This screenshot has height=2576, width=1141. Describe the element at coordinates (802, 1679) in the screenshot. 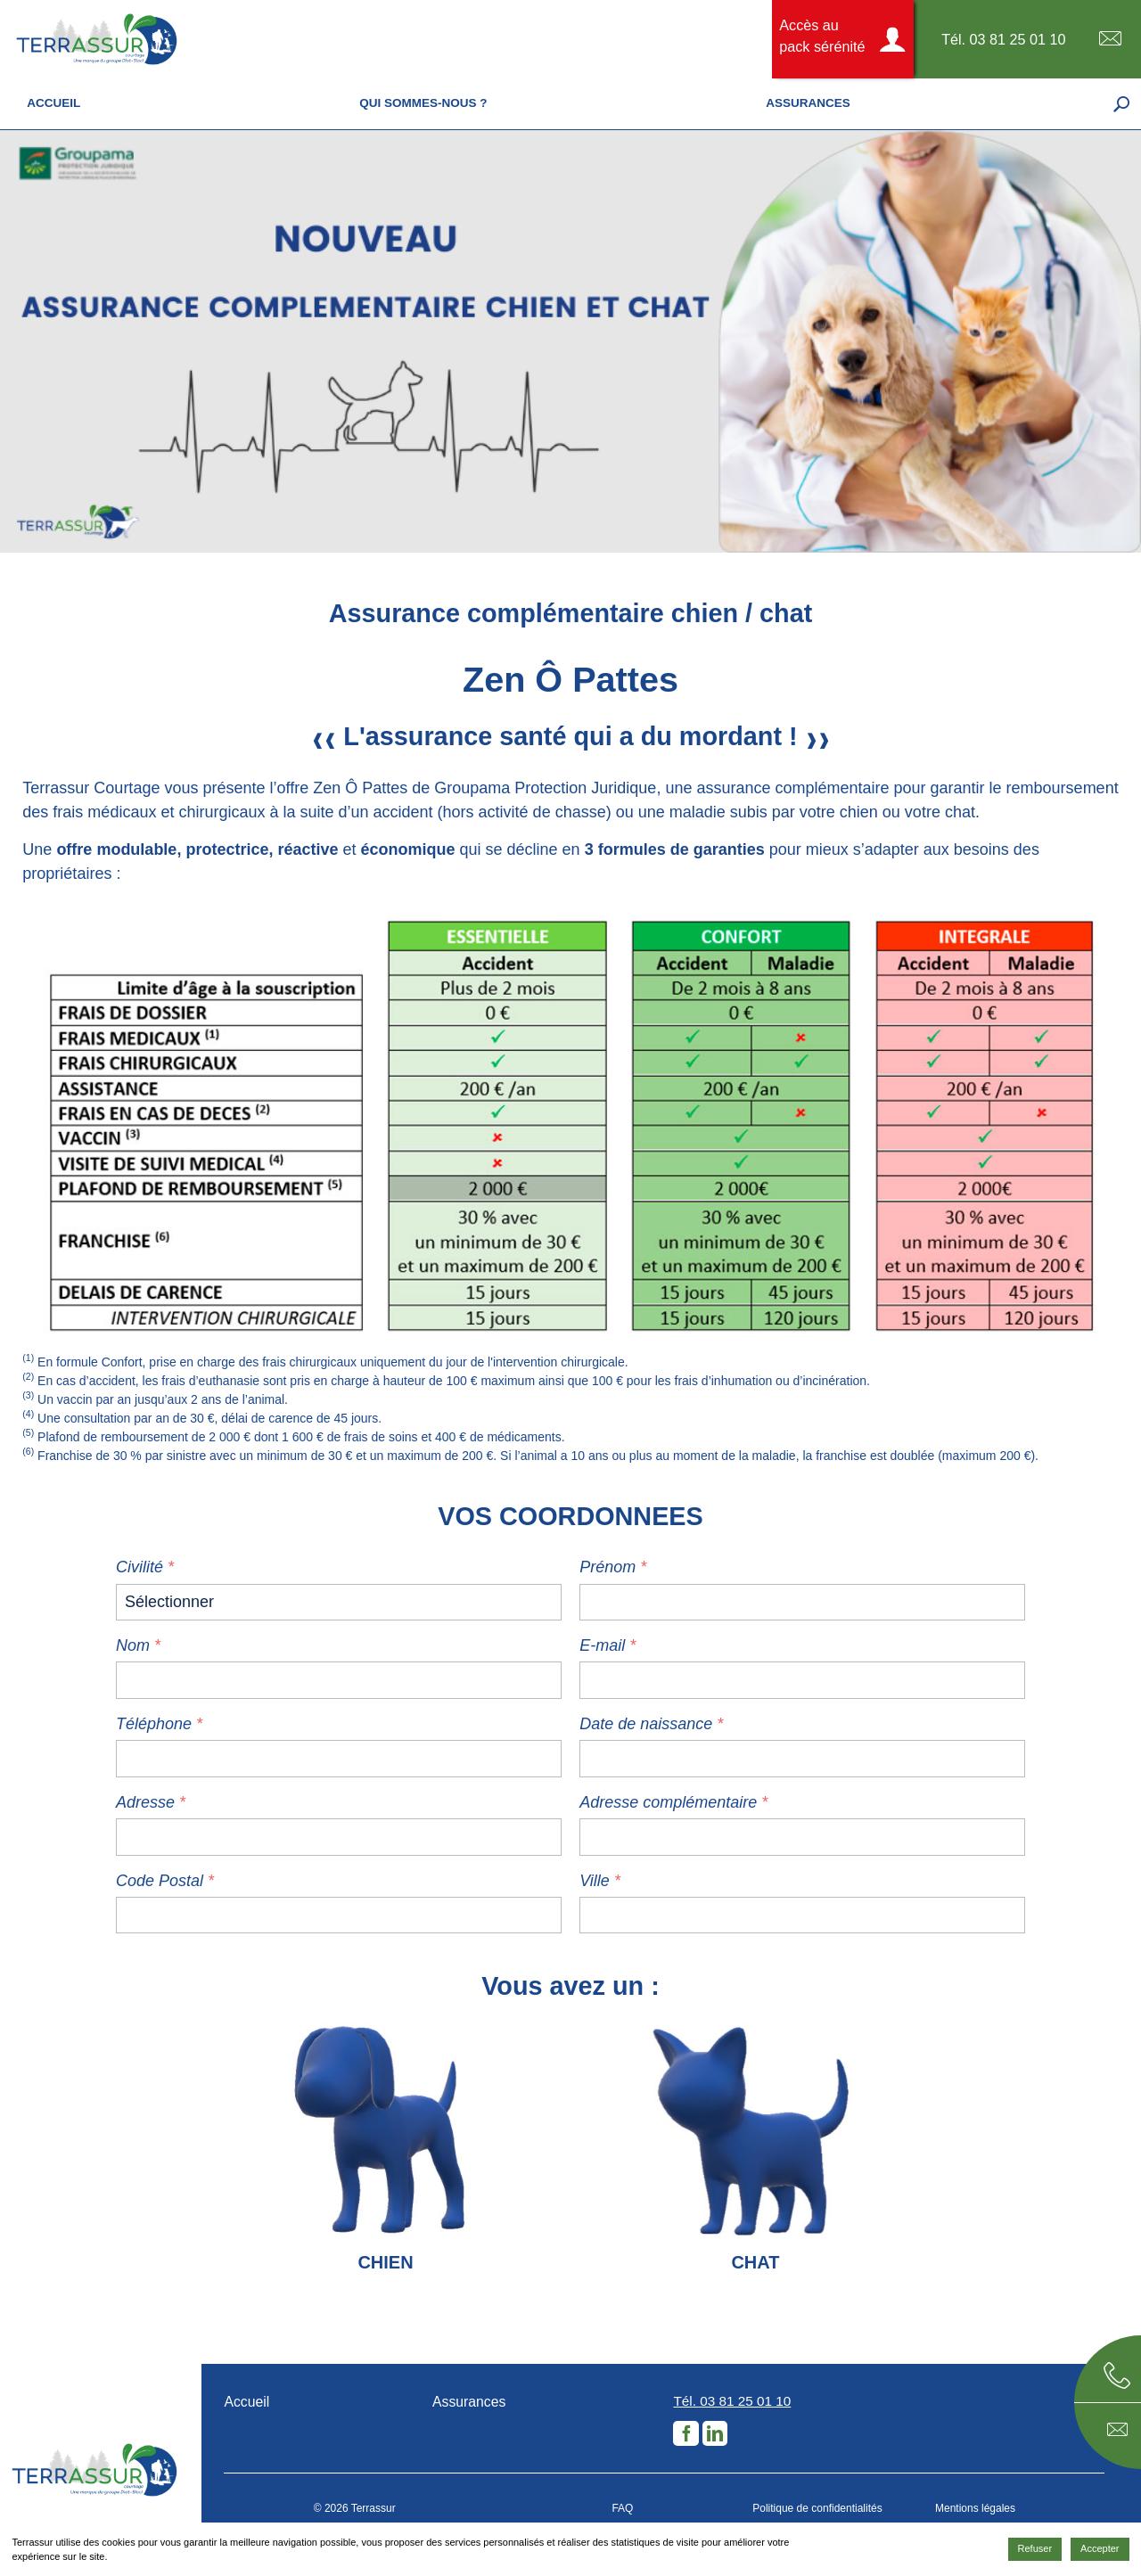

I see `[email]` at that location.